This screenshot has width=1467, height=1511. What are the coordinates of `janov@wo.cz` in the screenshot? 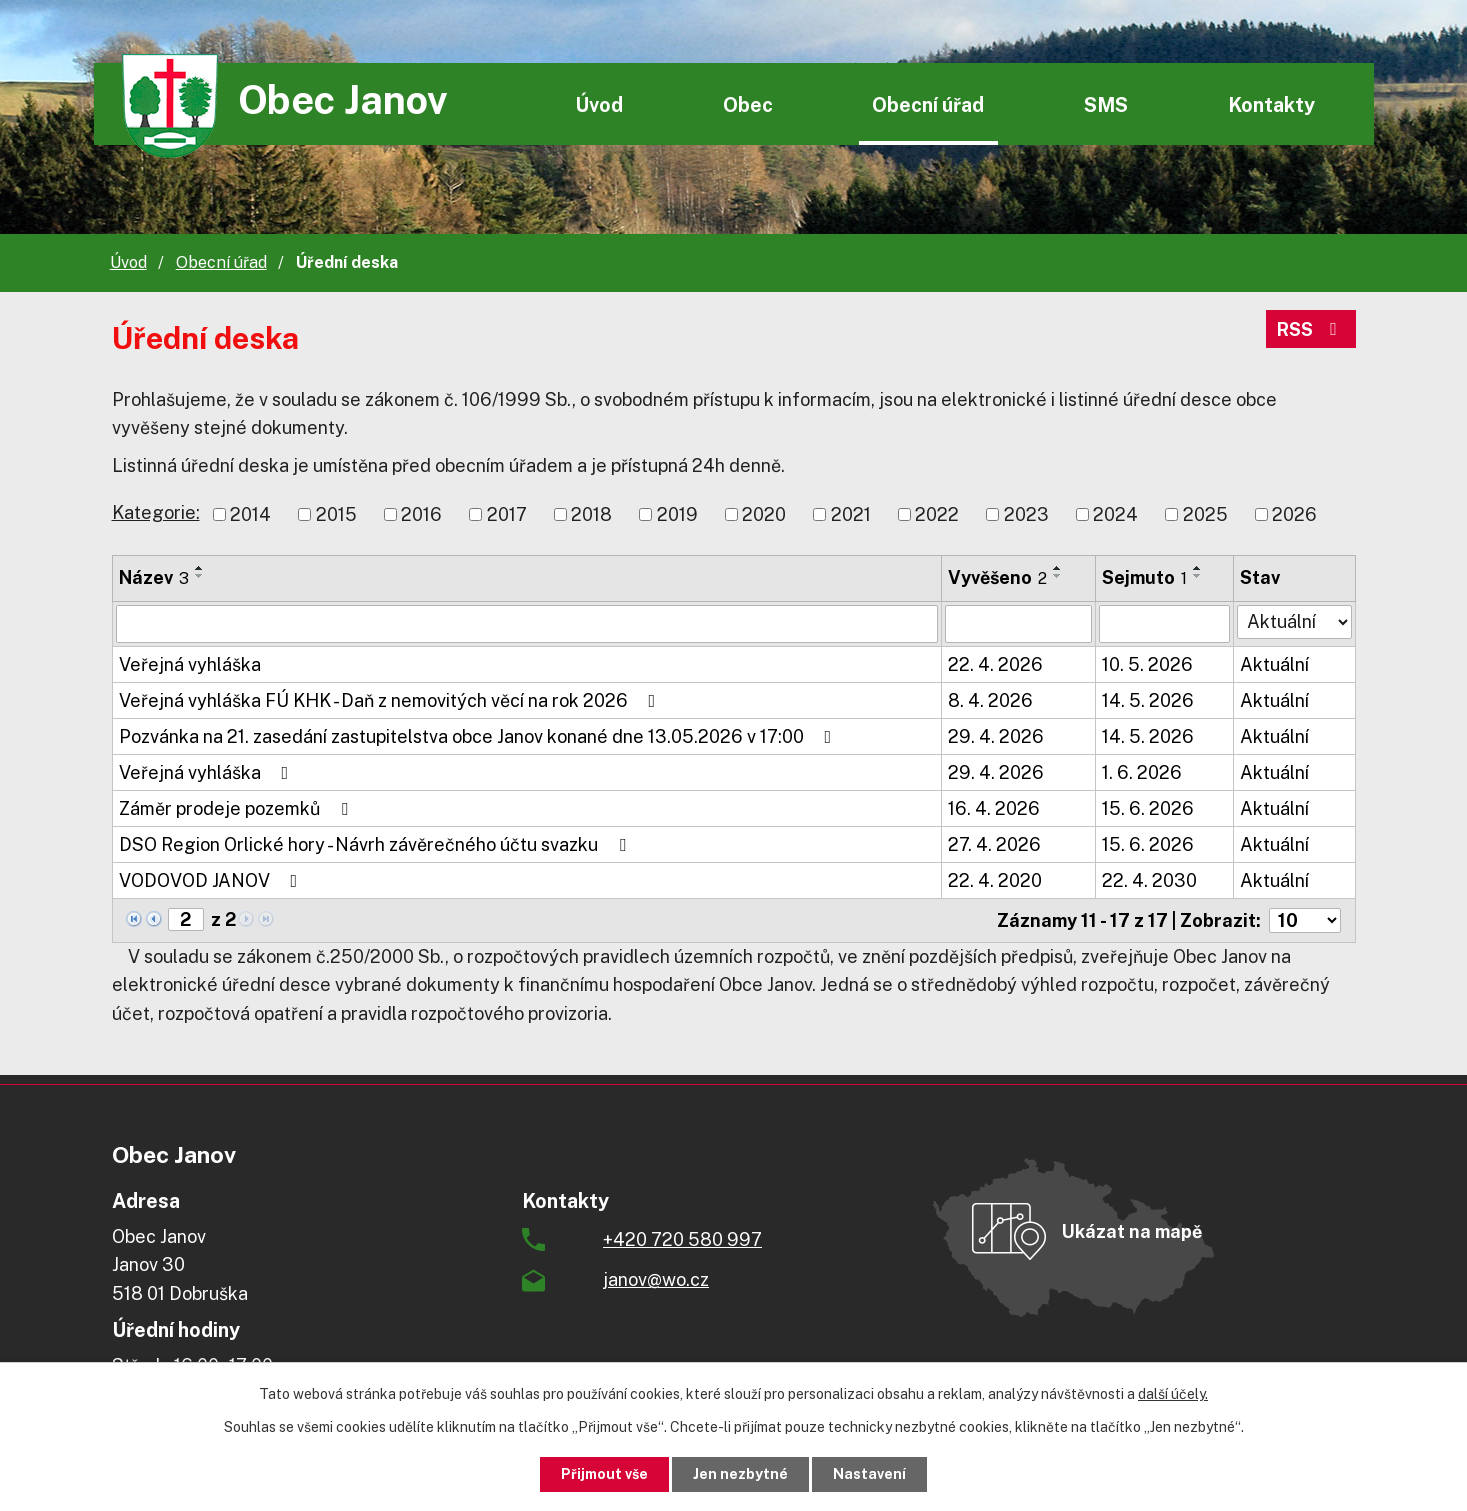 It's located at (656, 1279).